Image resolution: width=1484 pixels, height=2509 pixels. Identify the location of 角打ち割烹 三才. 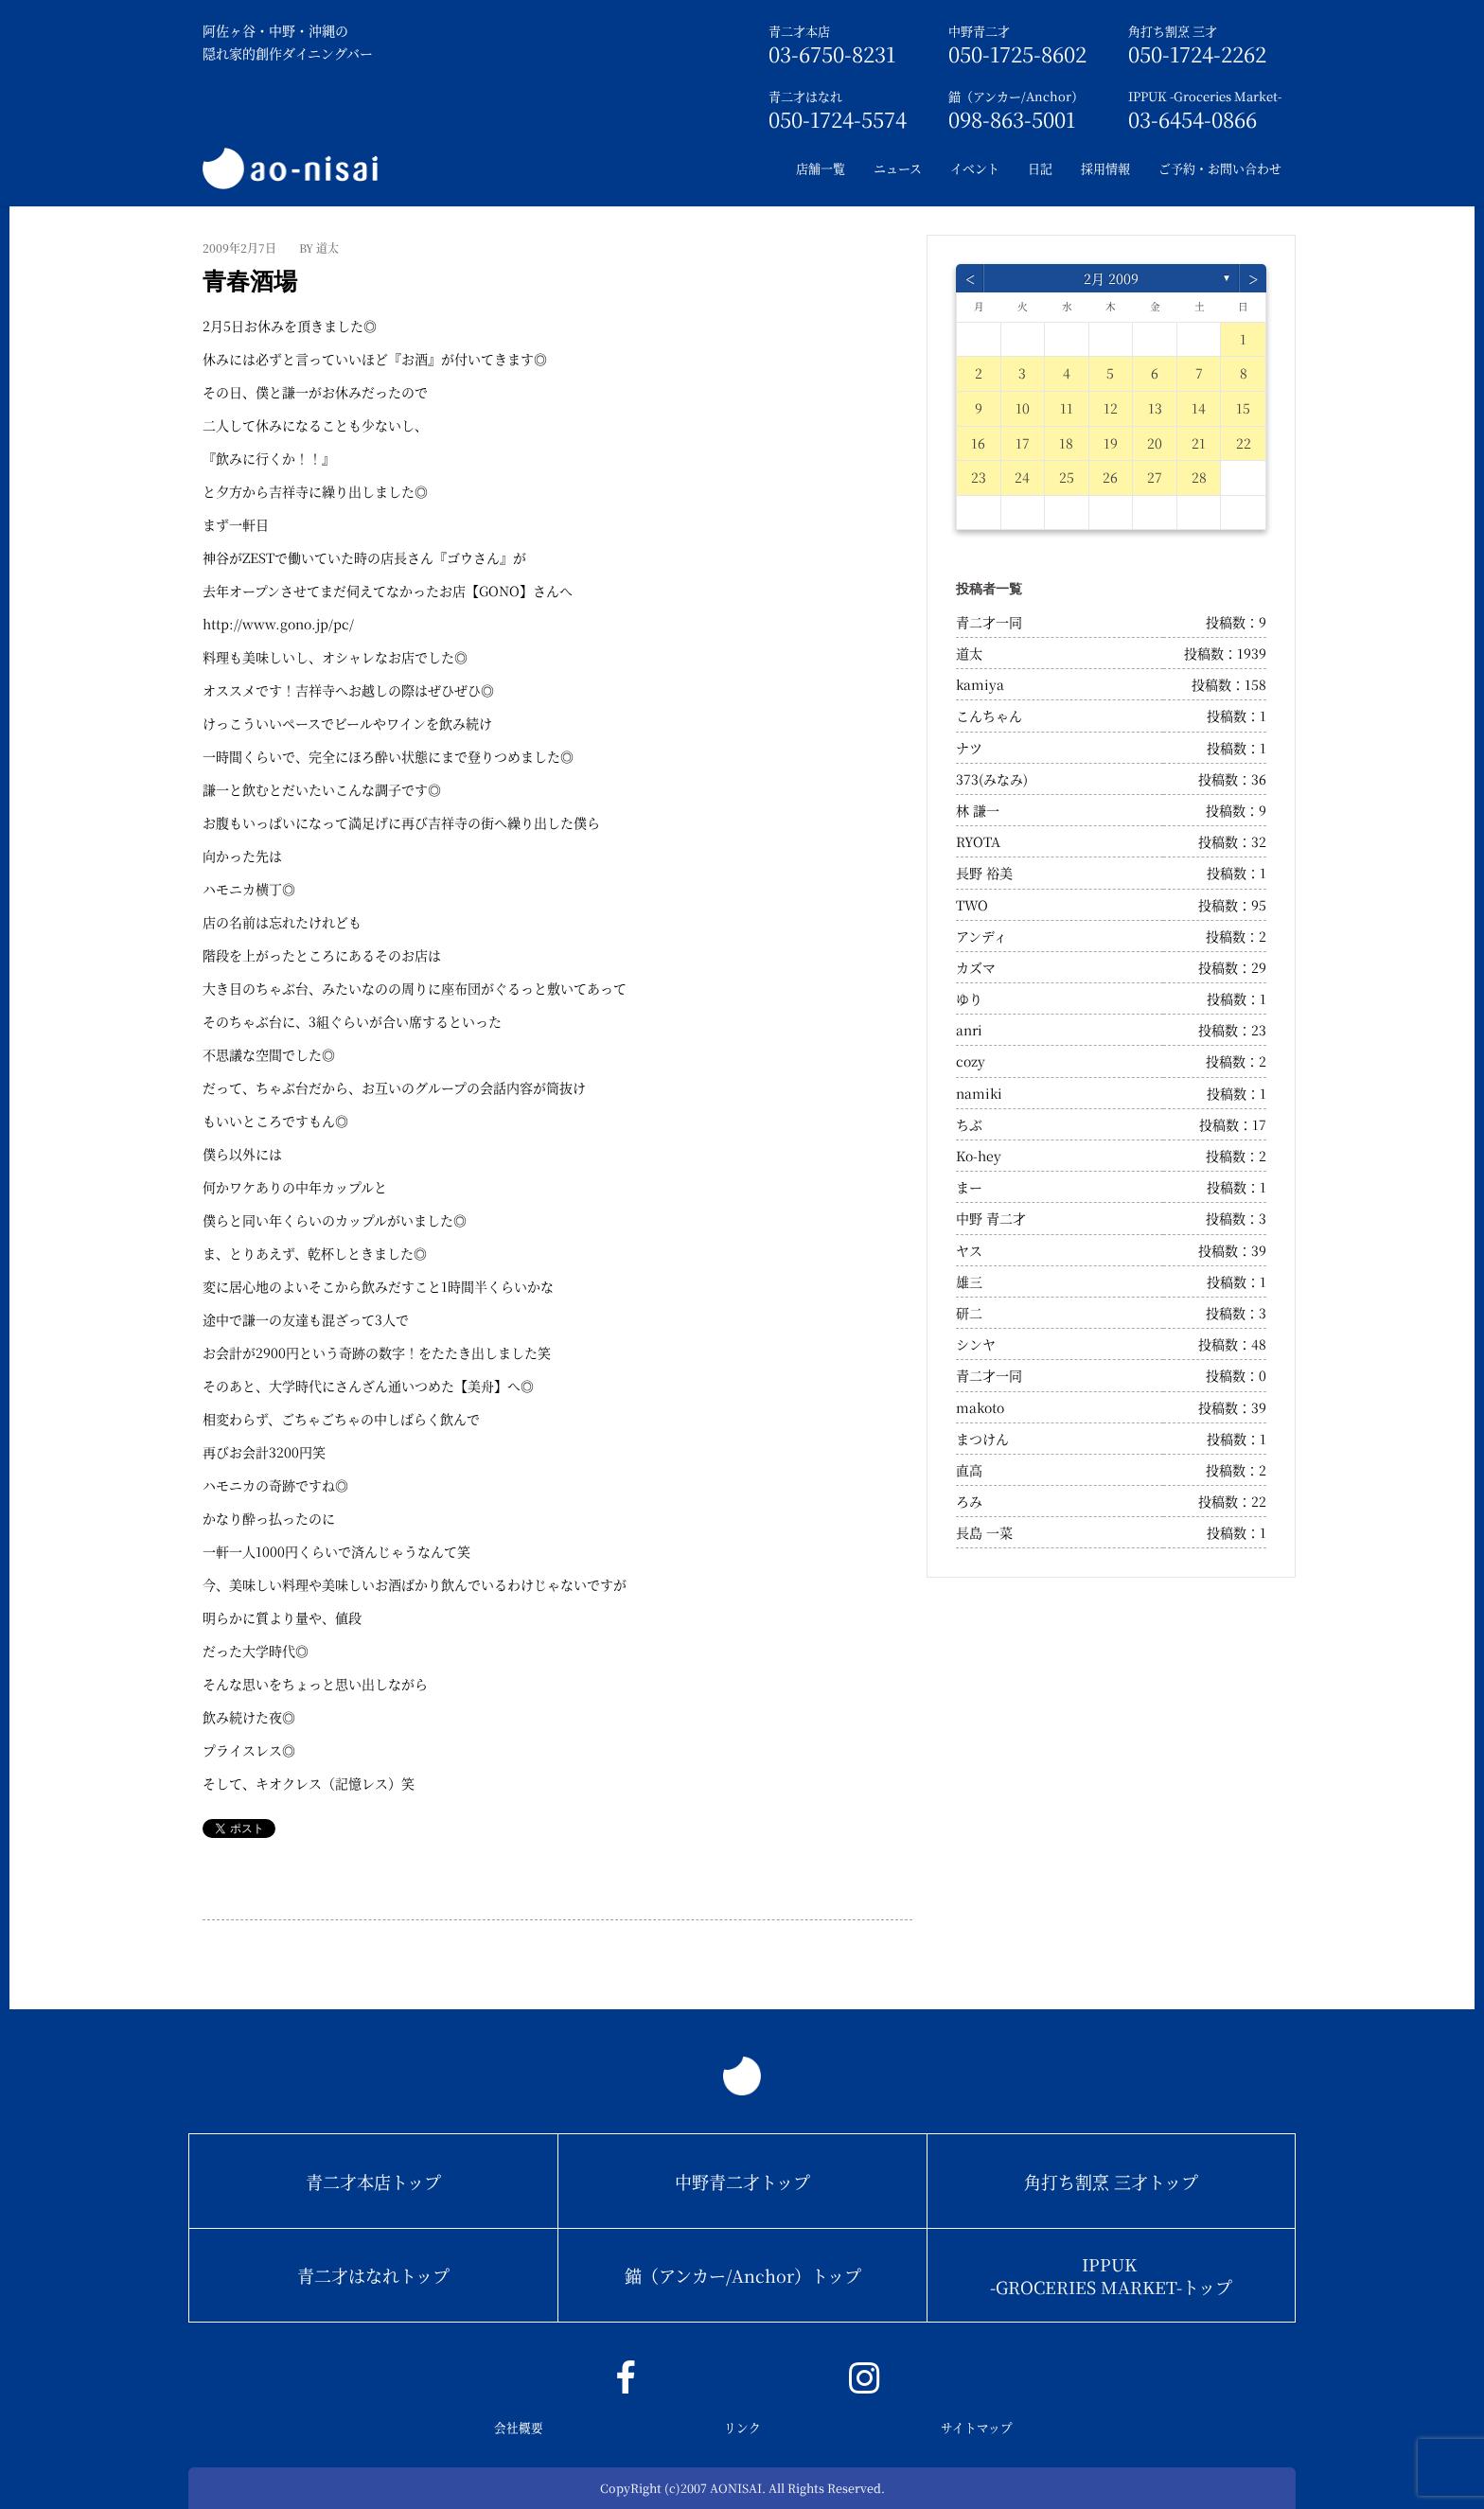
(1172, 31).